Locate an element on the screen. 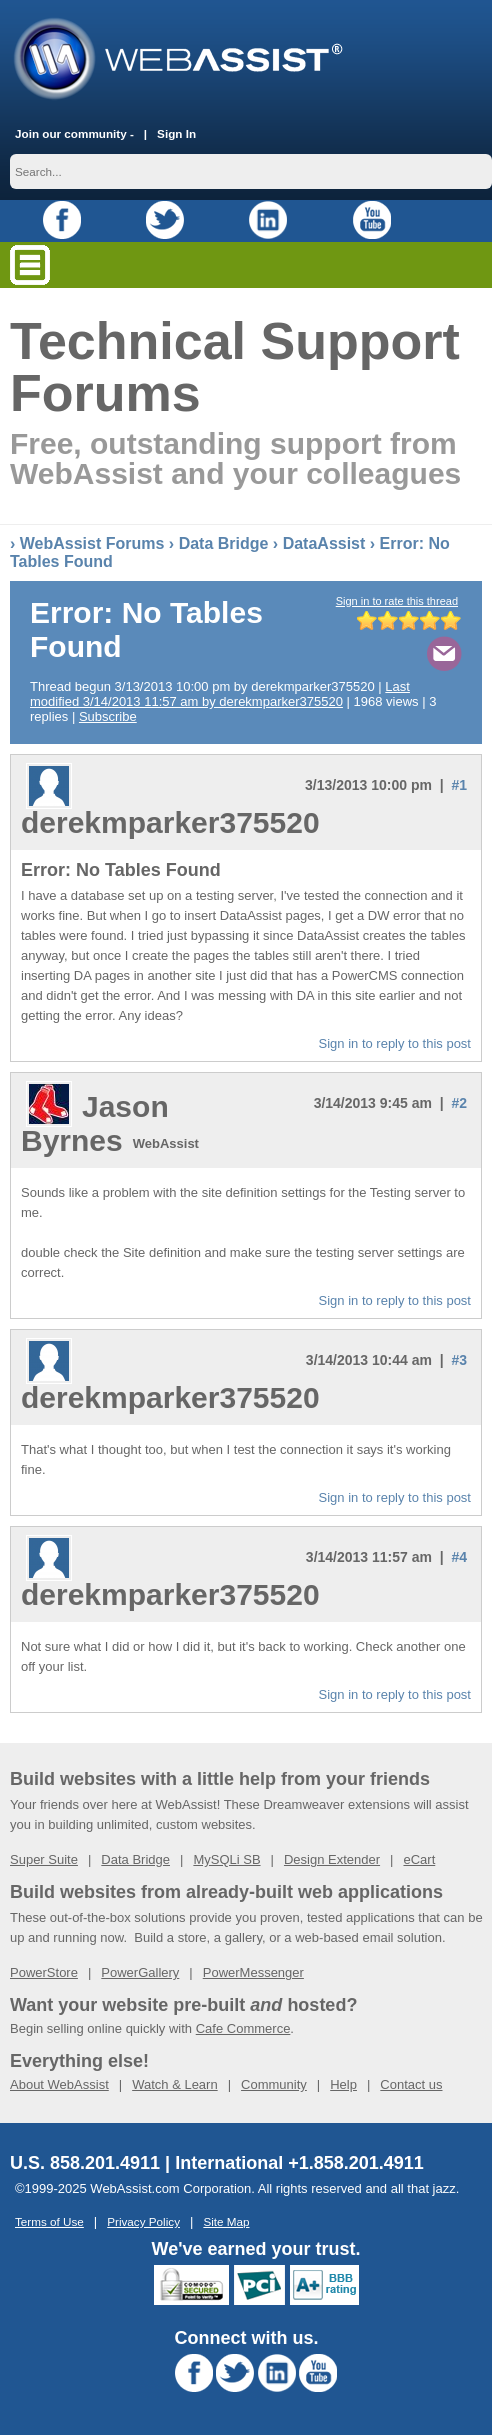 The height and width of the screenshot is (2435, 492). Privacy Policy is located at coordinates (143, 2221).